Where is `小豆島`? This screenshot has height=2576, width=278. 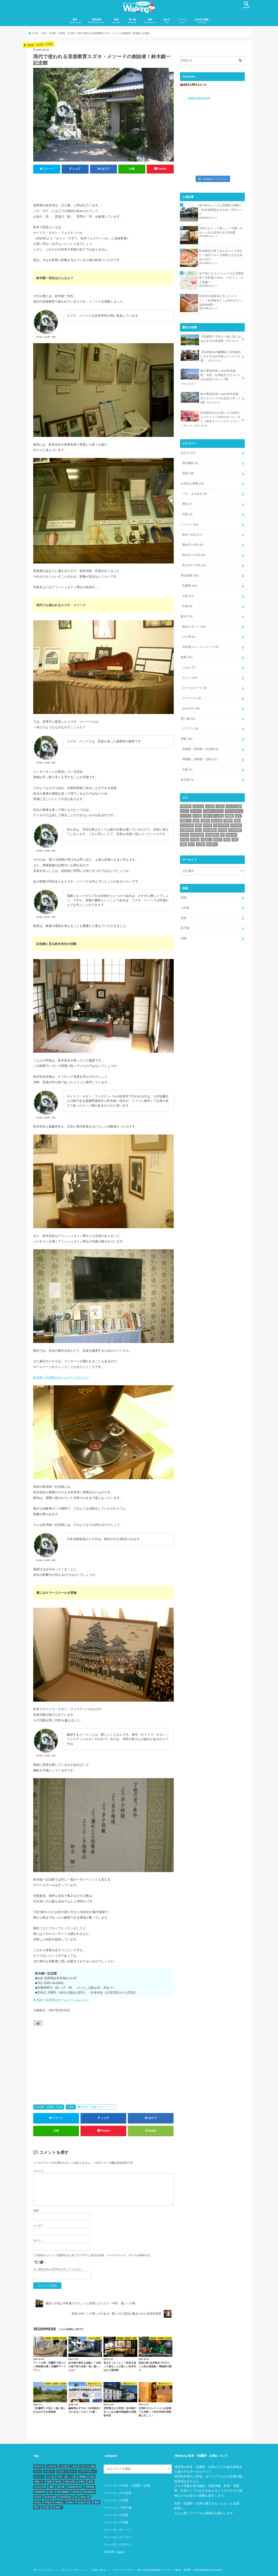 小豆島 is located at coordinates (185, 907).